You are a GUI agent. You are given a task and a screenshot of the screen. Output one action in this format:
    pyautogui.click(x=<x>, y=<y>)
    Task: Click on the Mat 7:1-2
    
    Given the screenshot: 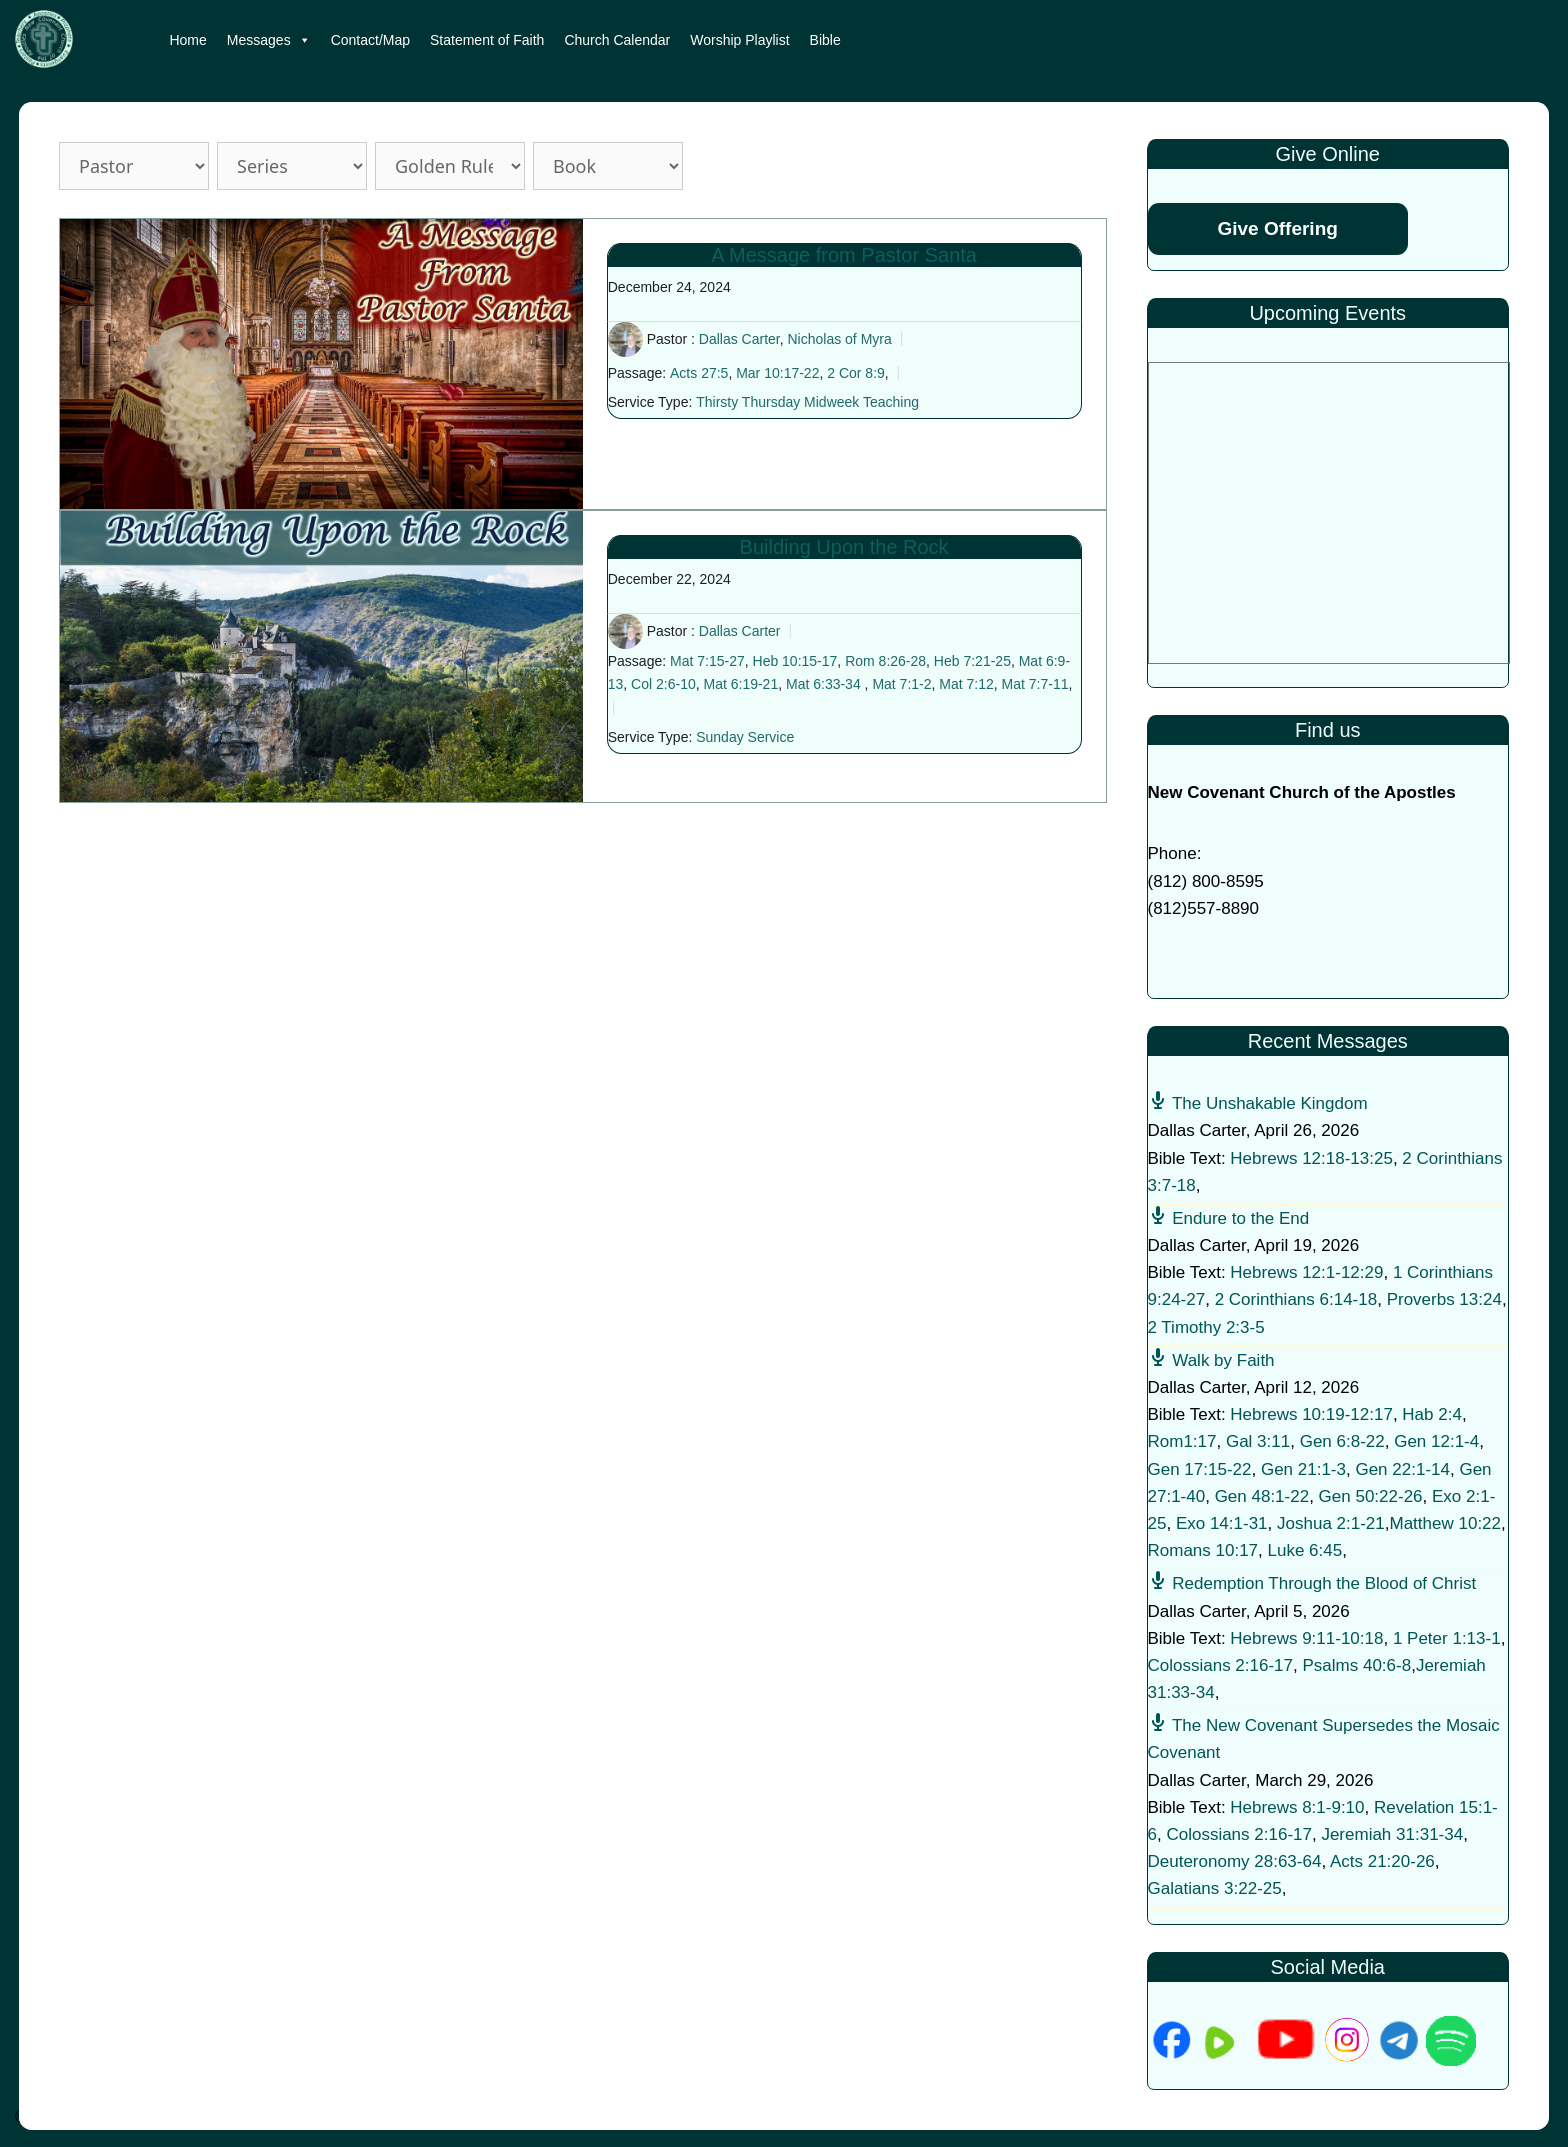 What is the action you would take?
    pyautogui.click(x=901, y=684)
    